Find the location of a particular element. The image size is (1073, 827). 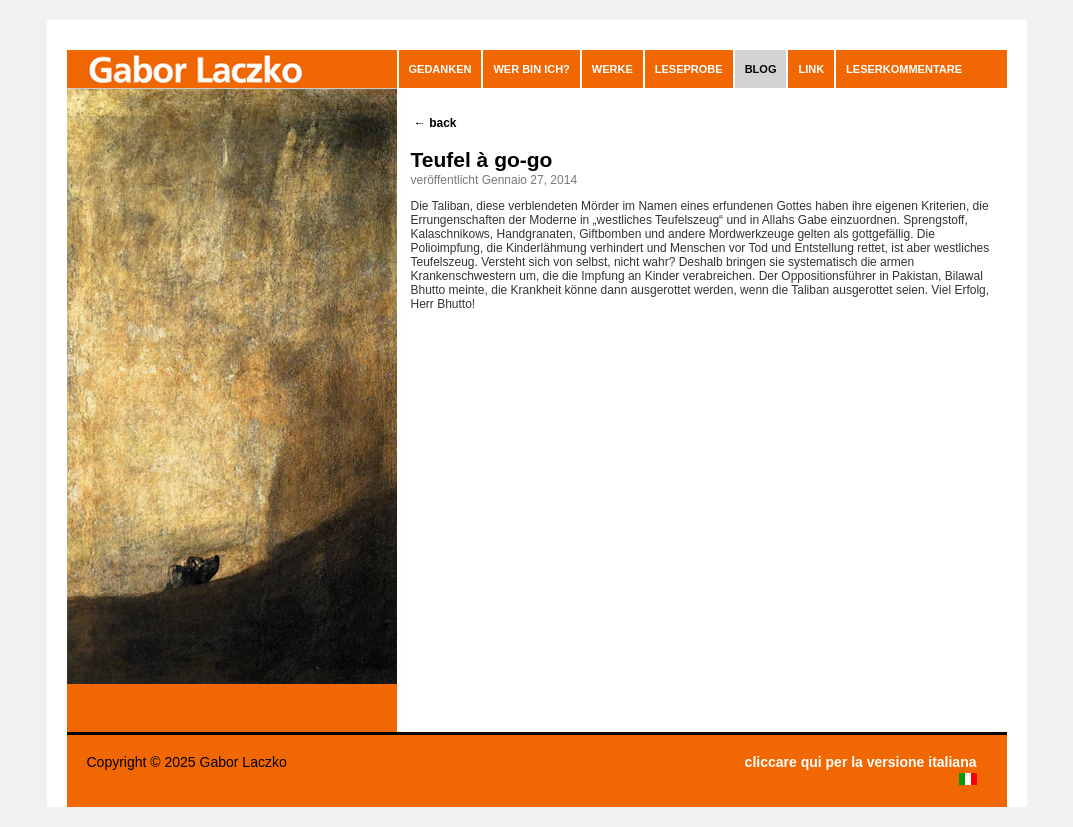

leserkommentare is located at coordinates (904, 69).